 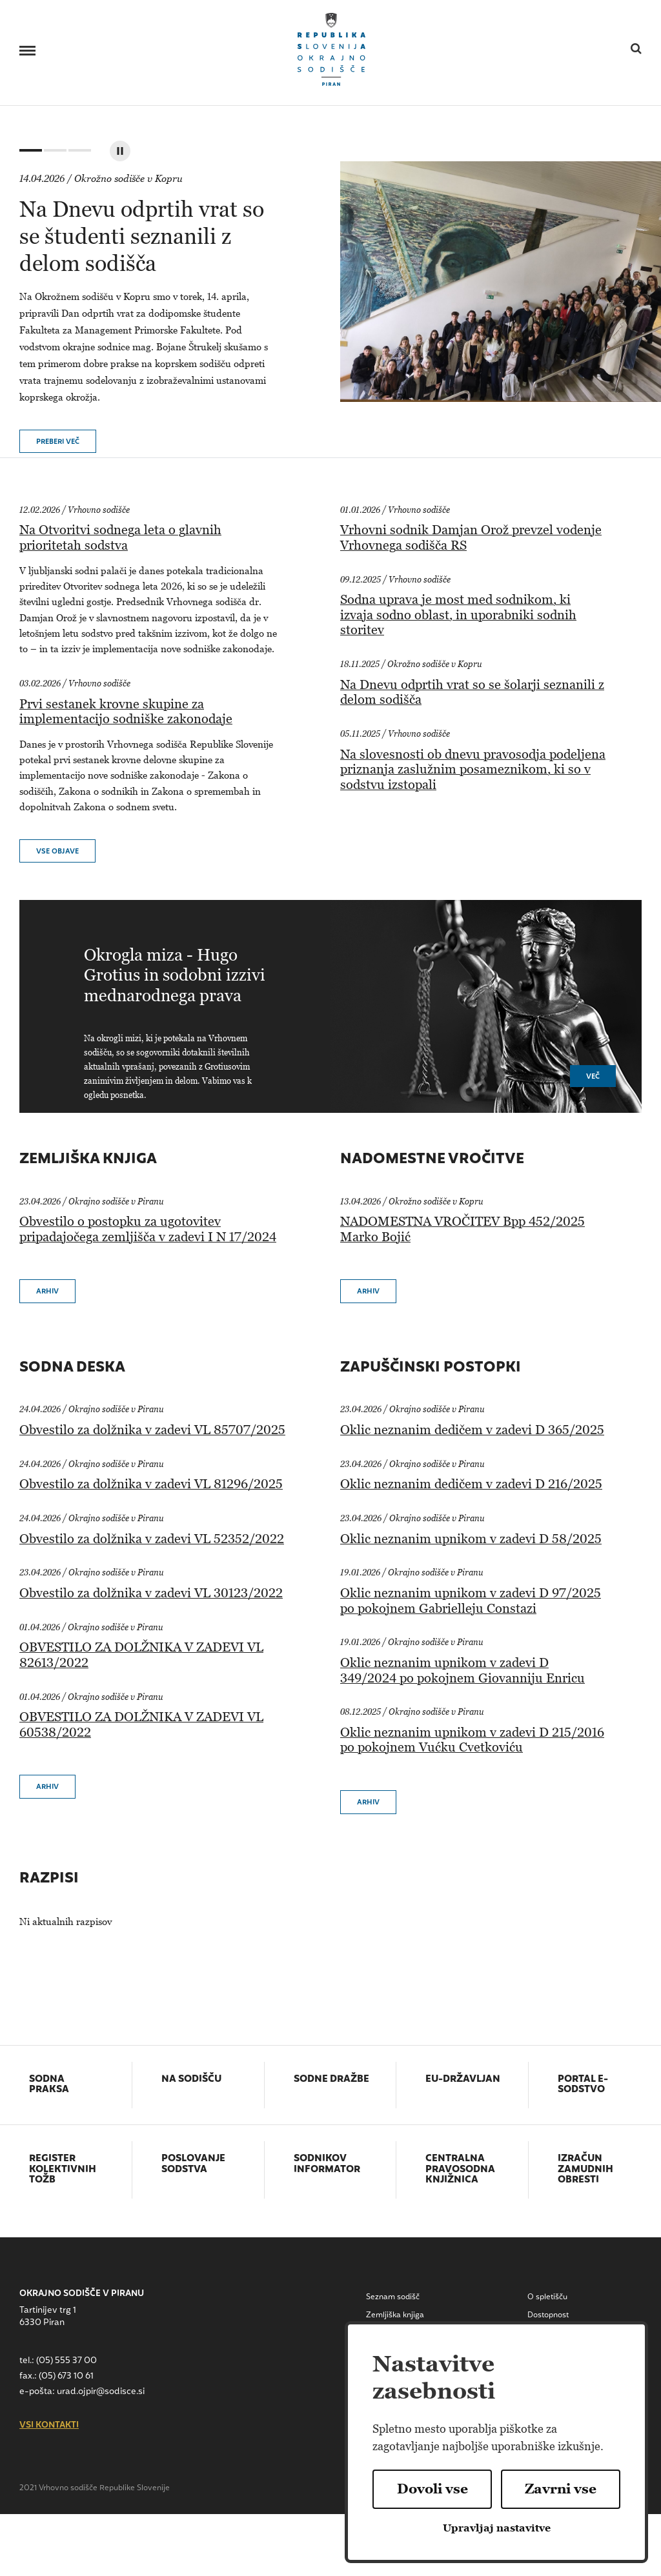 What do you see at coordinates (57, 442) in the screenshot?
I see `Preberi več` at bounding box center [57, 442].